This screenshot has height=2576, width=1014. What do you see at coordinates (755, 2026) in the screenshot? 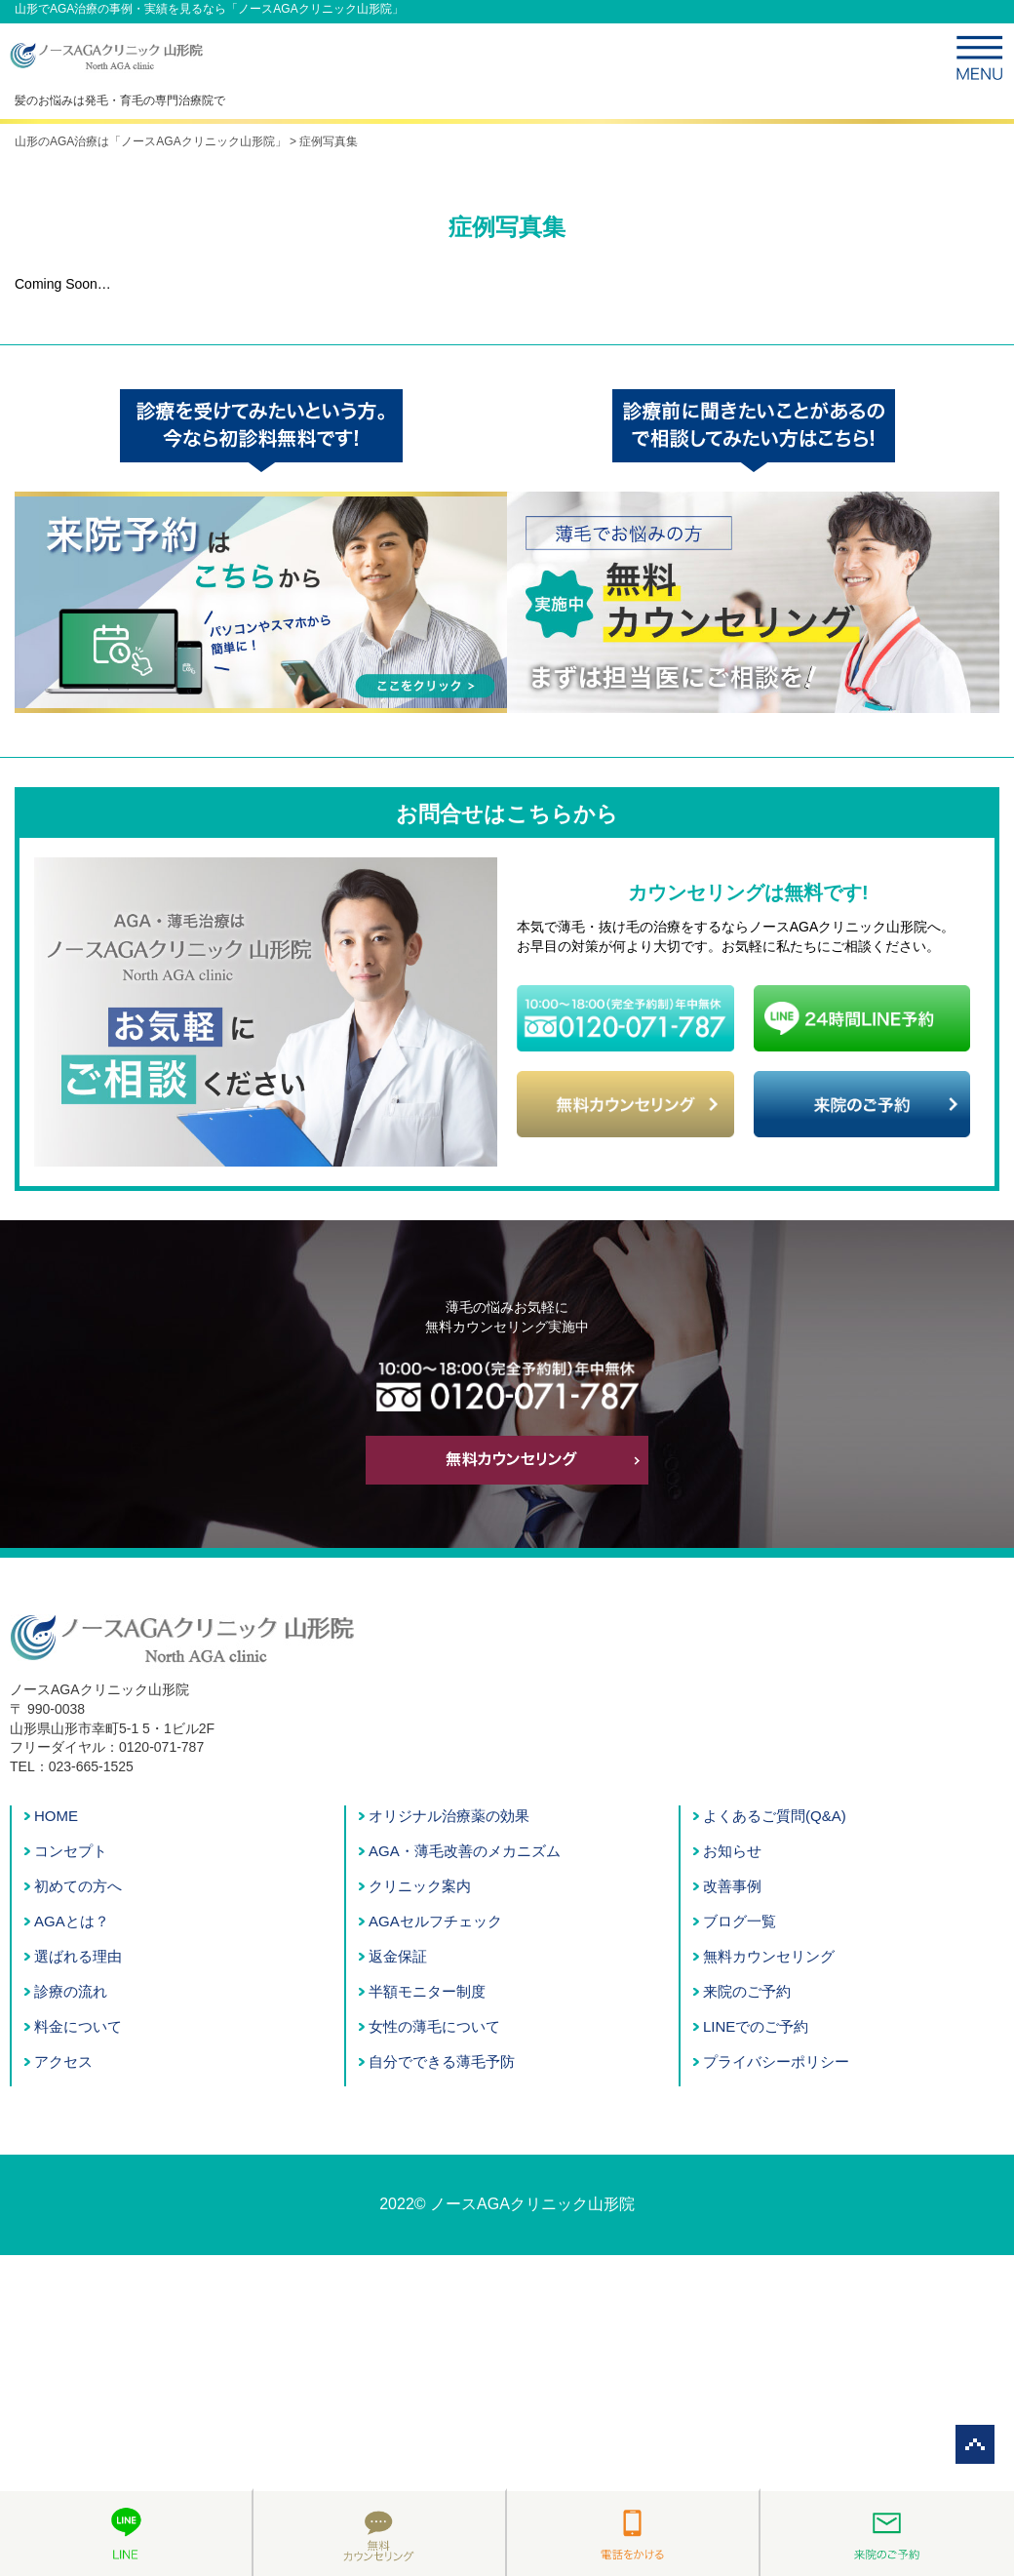
I see `LINEでのご予約` at bounding box center [755, 2026].